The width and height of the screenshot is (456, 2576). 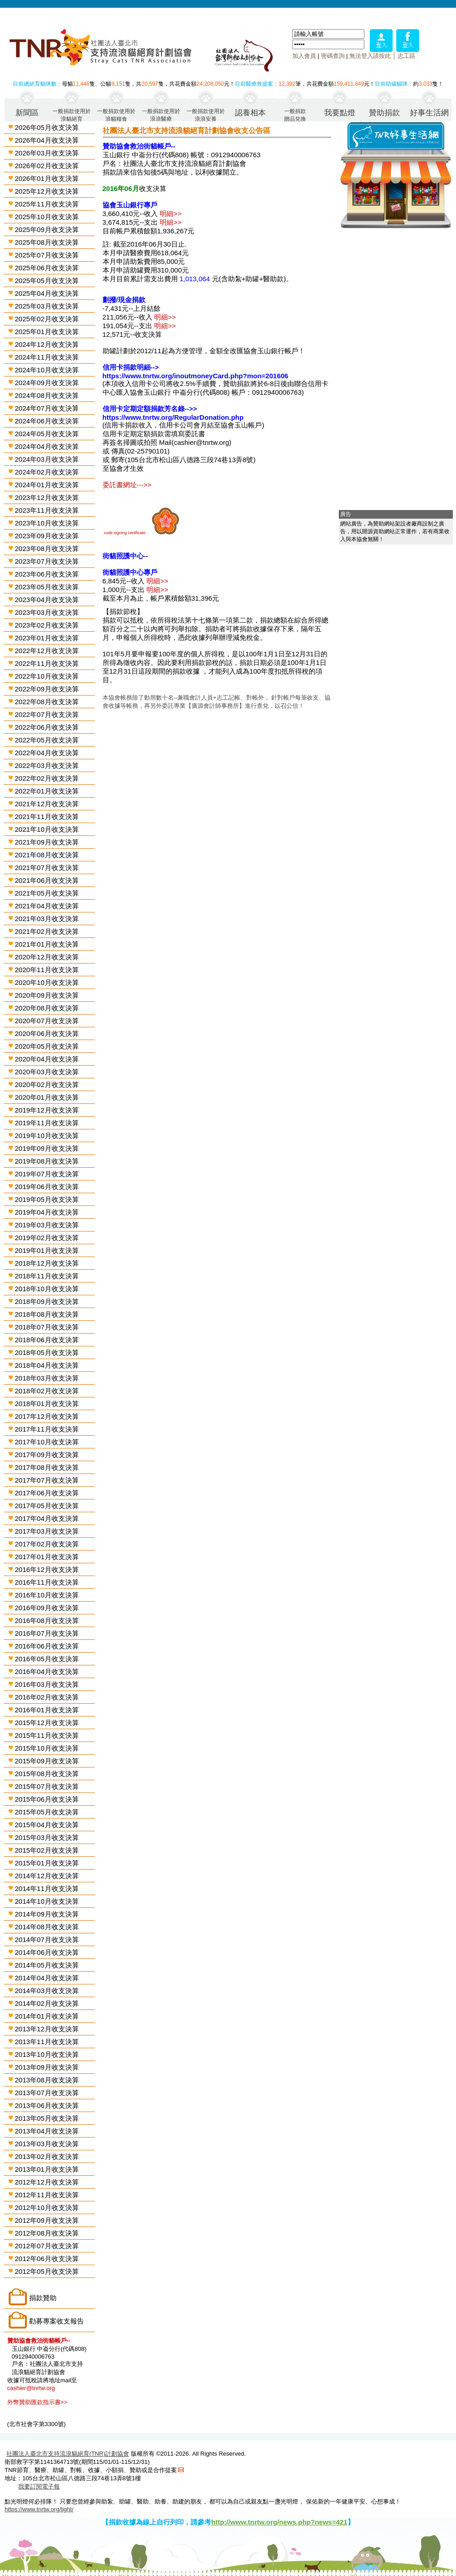 I want to click on 2016年06月收支決算, so click(x=47, y=1646).